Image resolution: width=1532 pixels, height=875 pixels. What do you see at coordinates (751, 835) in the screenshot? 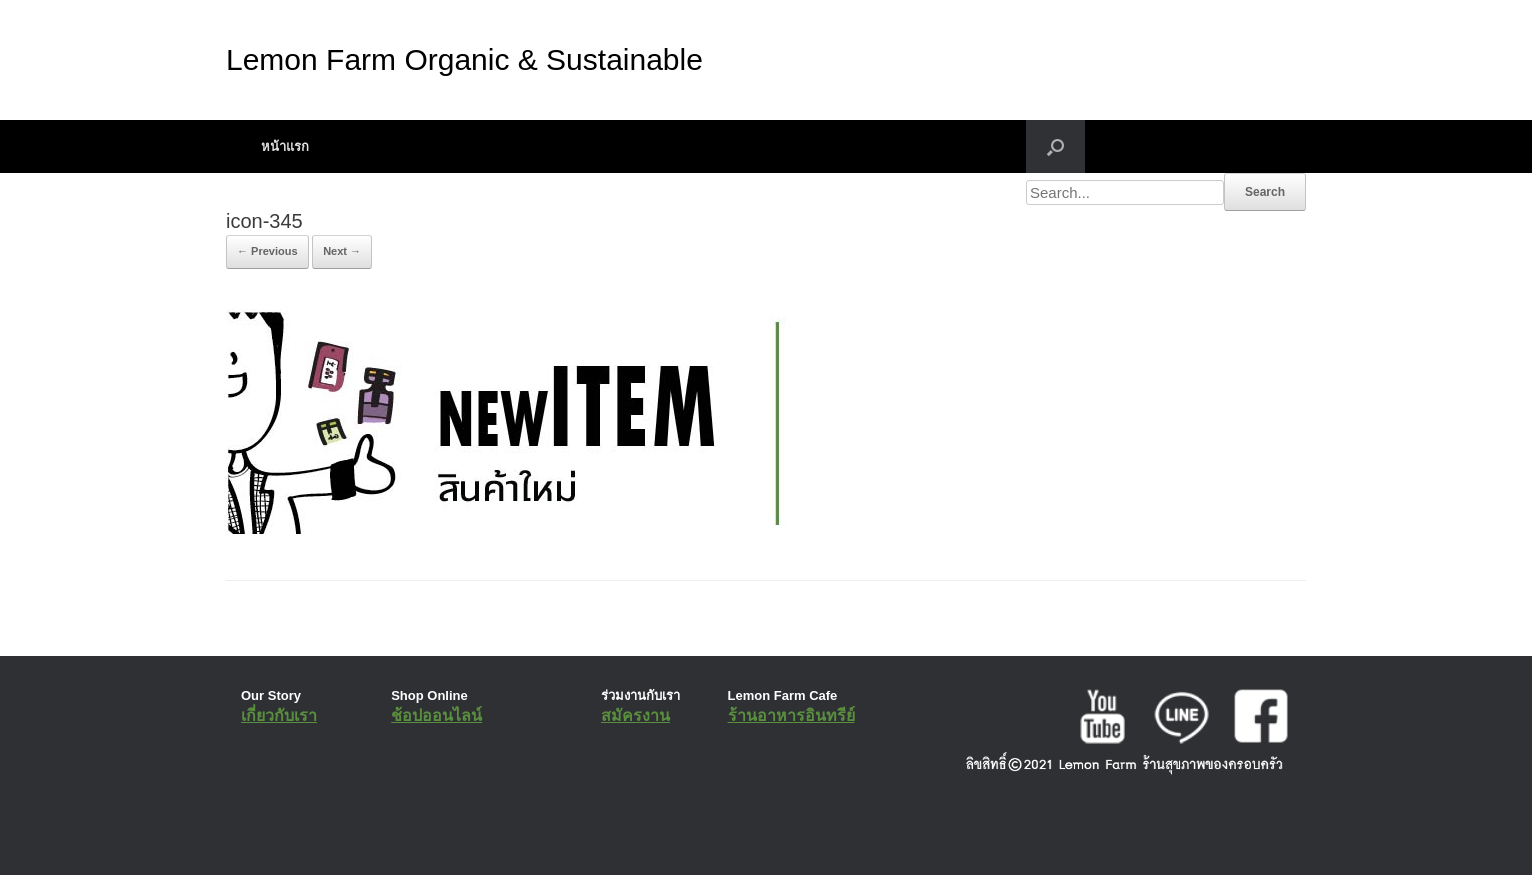
I see `SiteOrigin` at bounding box center [751, 835].